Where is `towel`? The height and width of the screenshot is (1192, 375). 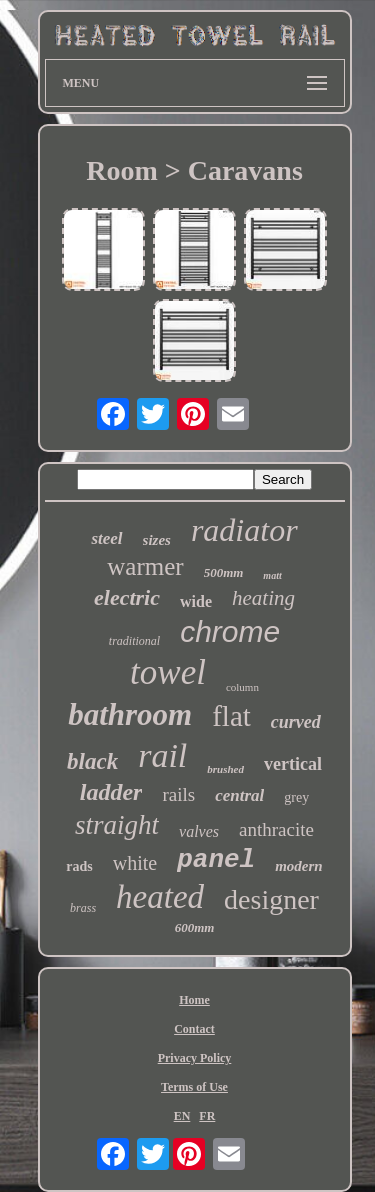 towel is located at coordinates (168, 672).